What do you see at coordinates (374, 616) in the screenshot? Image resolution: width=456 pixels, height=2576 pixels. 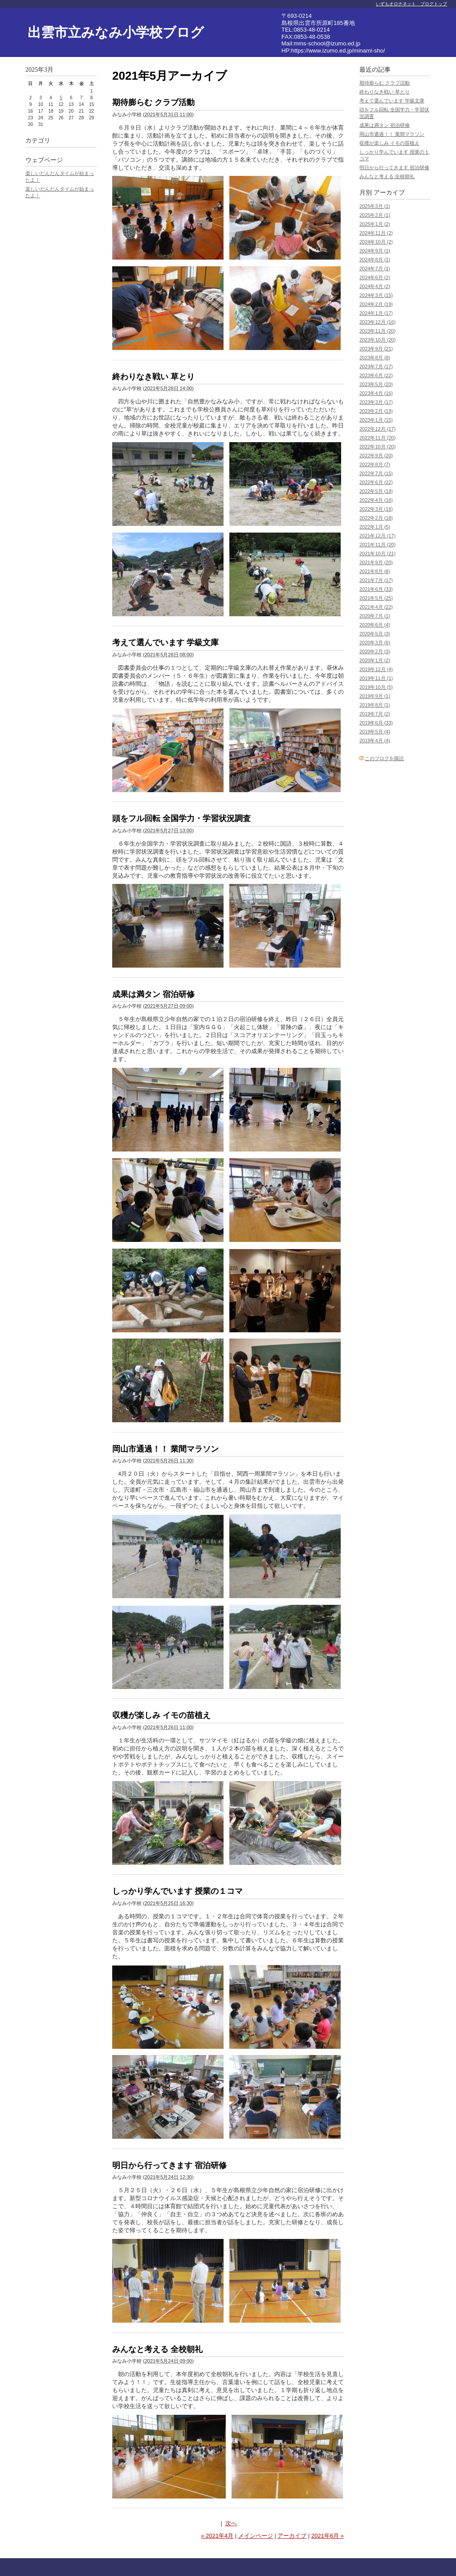 I see `2020年7月 (1)` at bounding box center [374, 616].